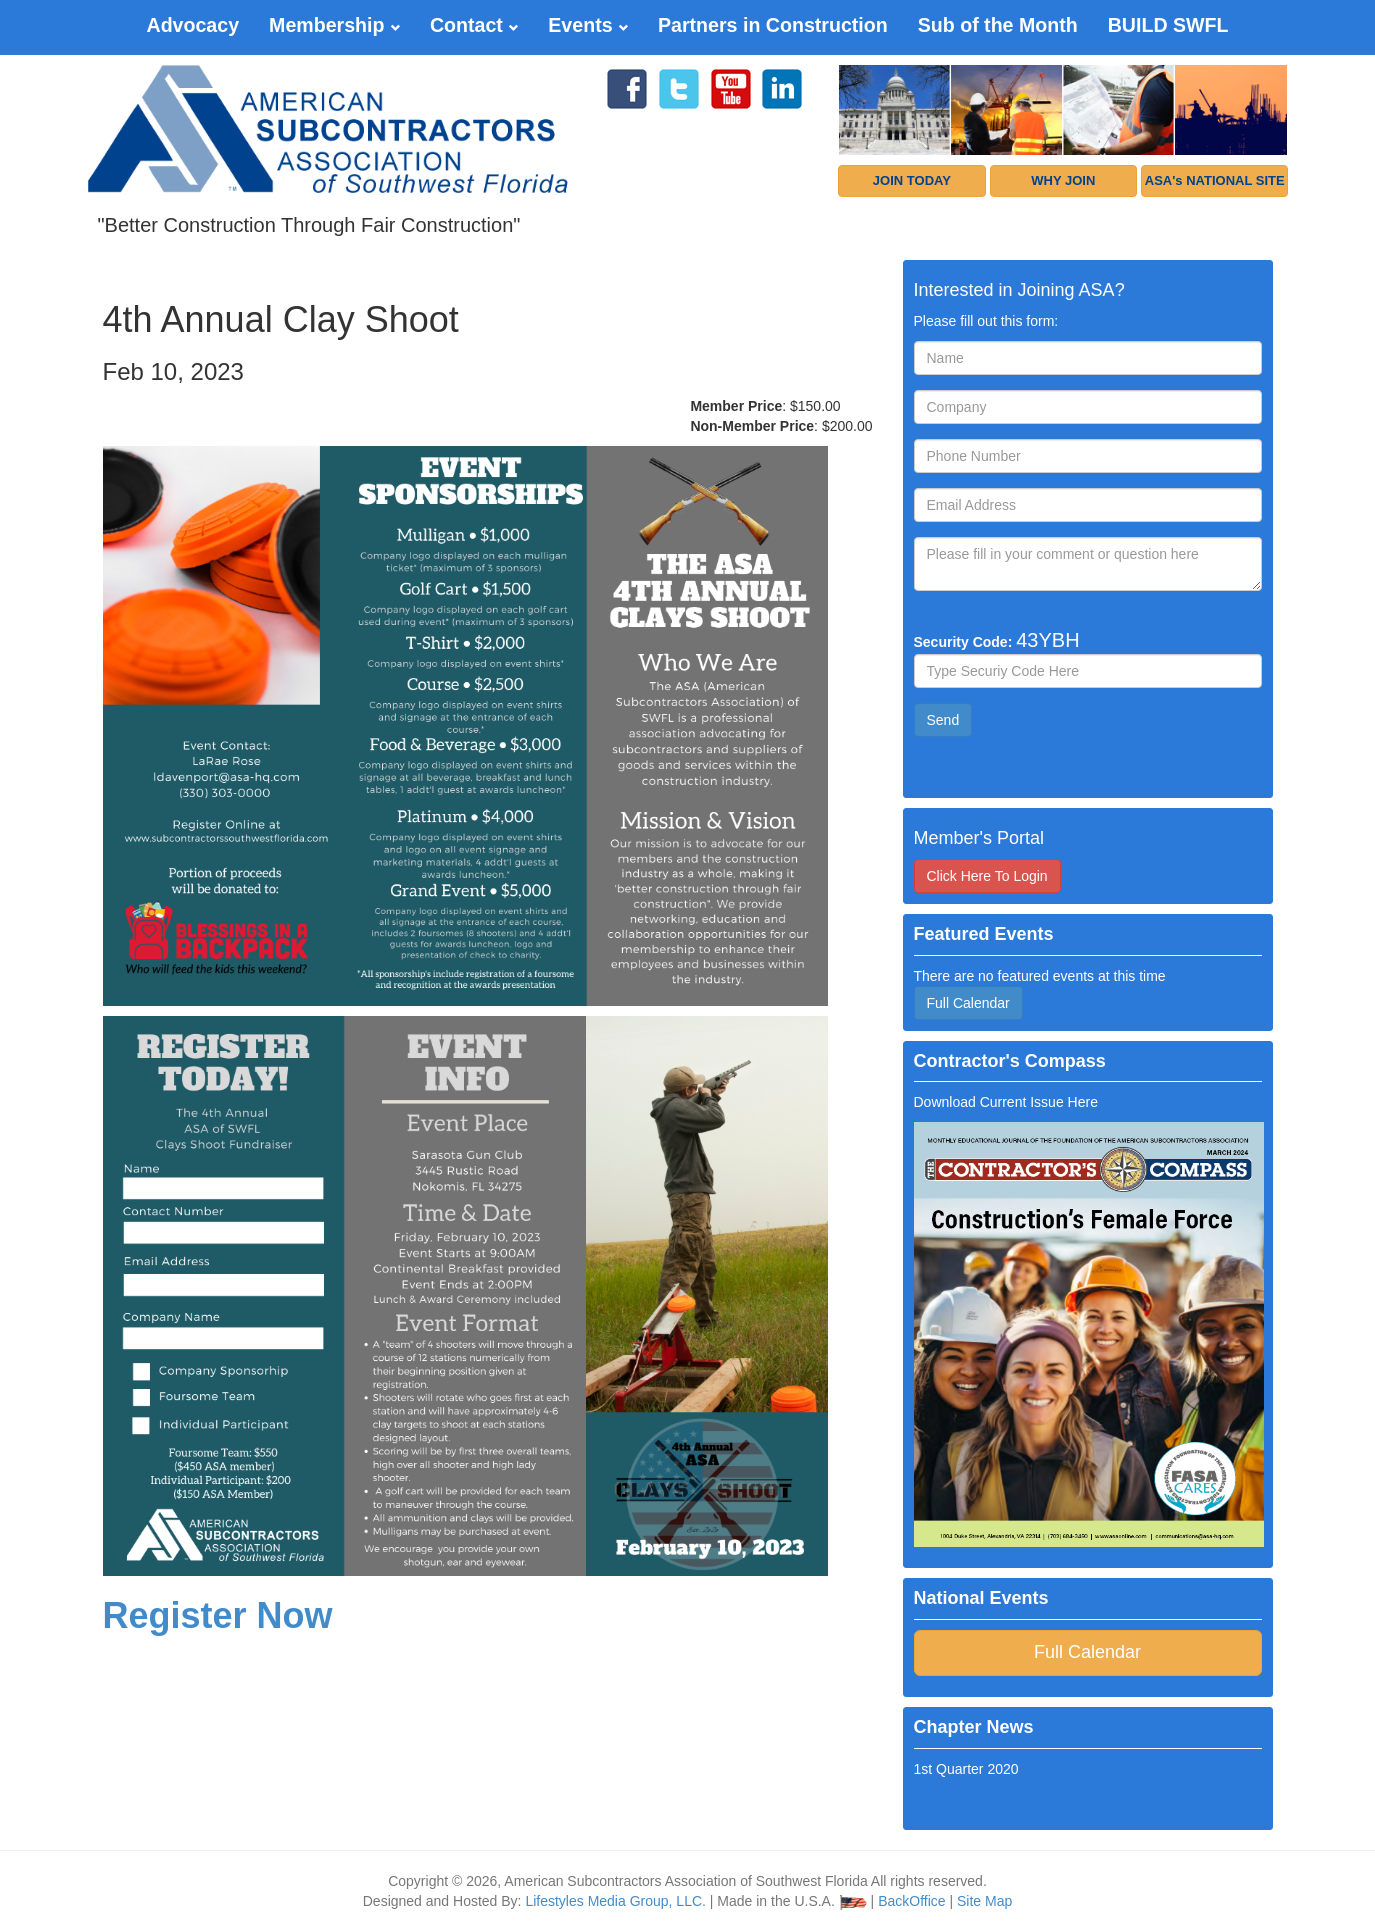 The width and height of the screenshot is (1375, 1931). I want to click on Full Calendar, so click(968, 1003).